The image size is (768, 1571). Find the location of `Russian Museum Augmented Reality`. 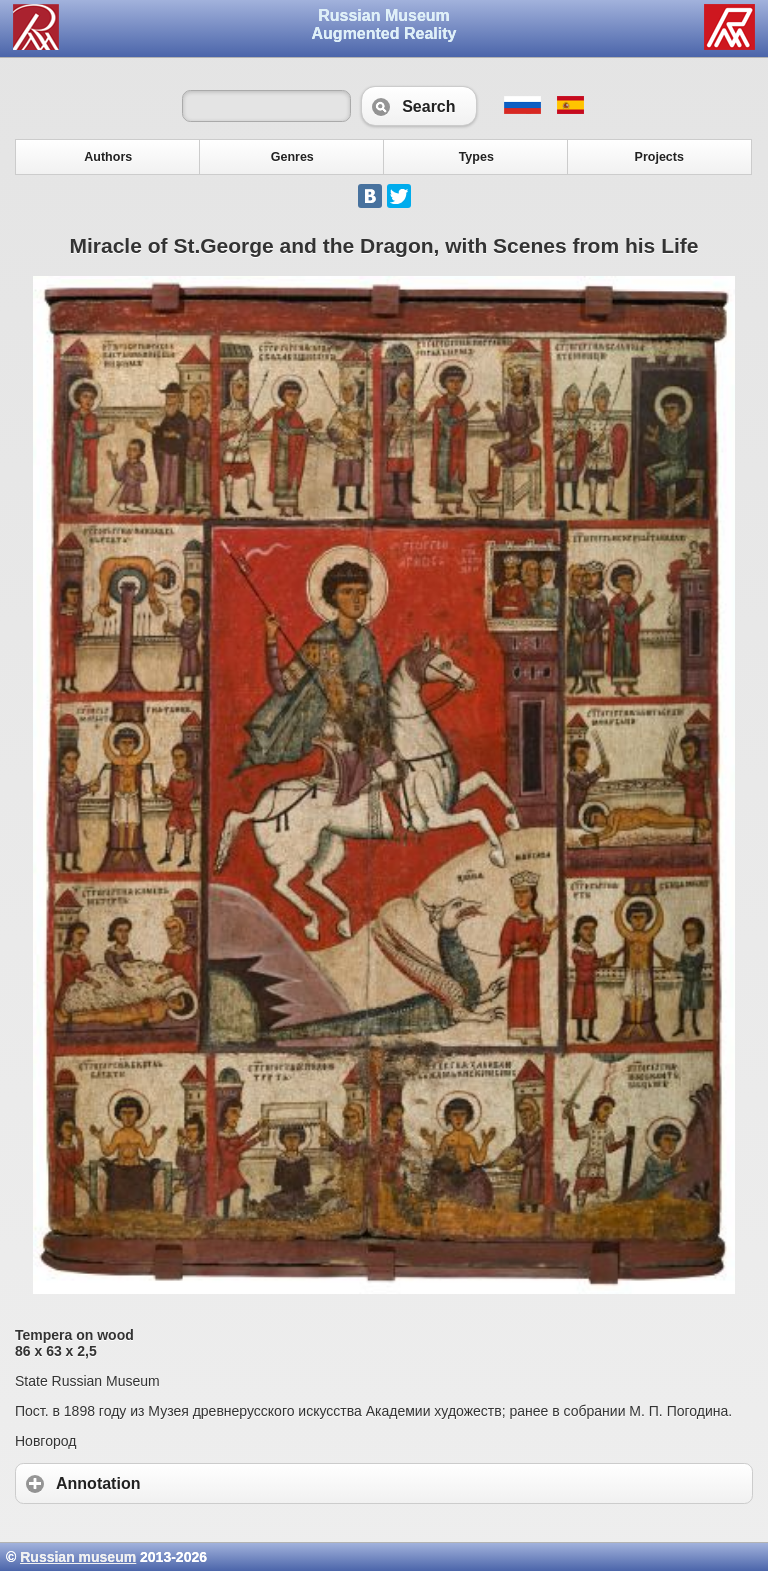

Russian Museum Augmented Reality is located at coordinates (384, 24).